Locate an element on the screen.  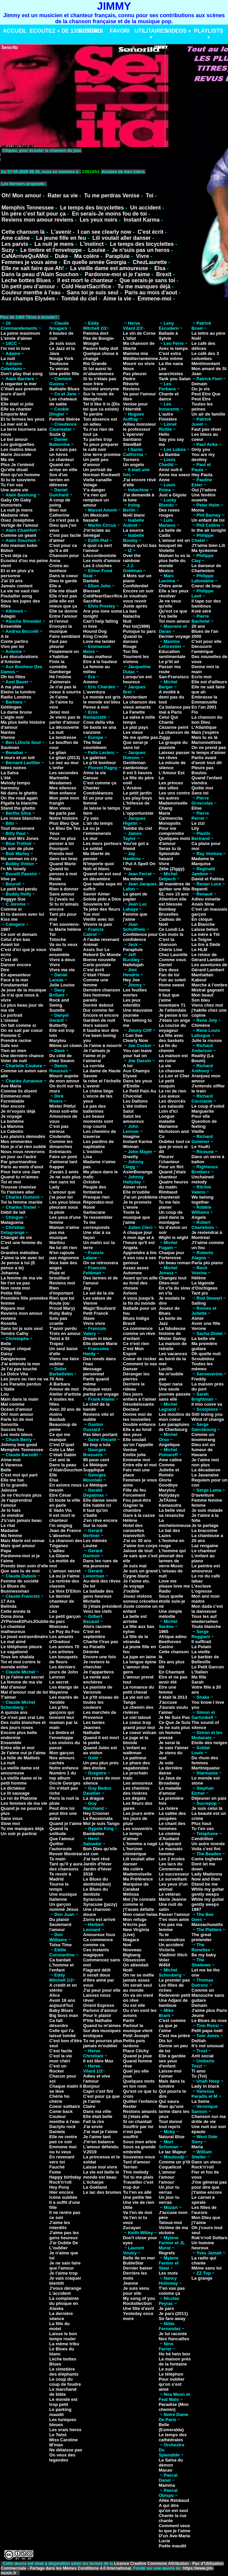
Marquise de Carabat is located at coordinates (136, 1887).